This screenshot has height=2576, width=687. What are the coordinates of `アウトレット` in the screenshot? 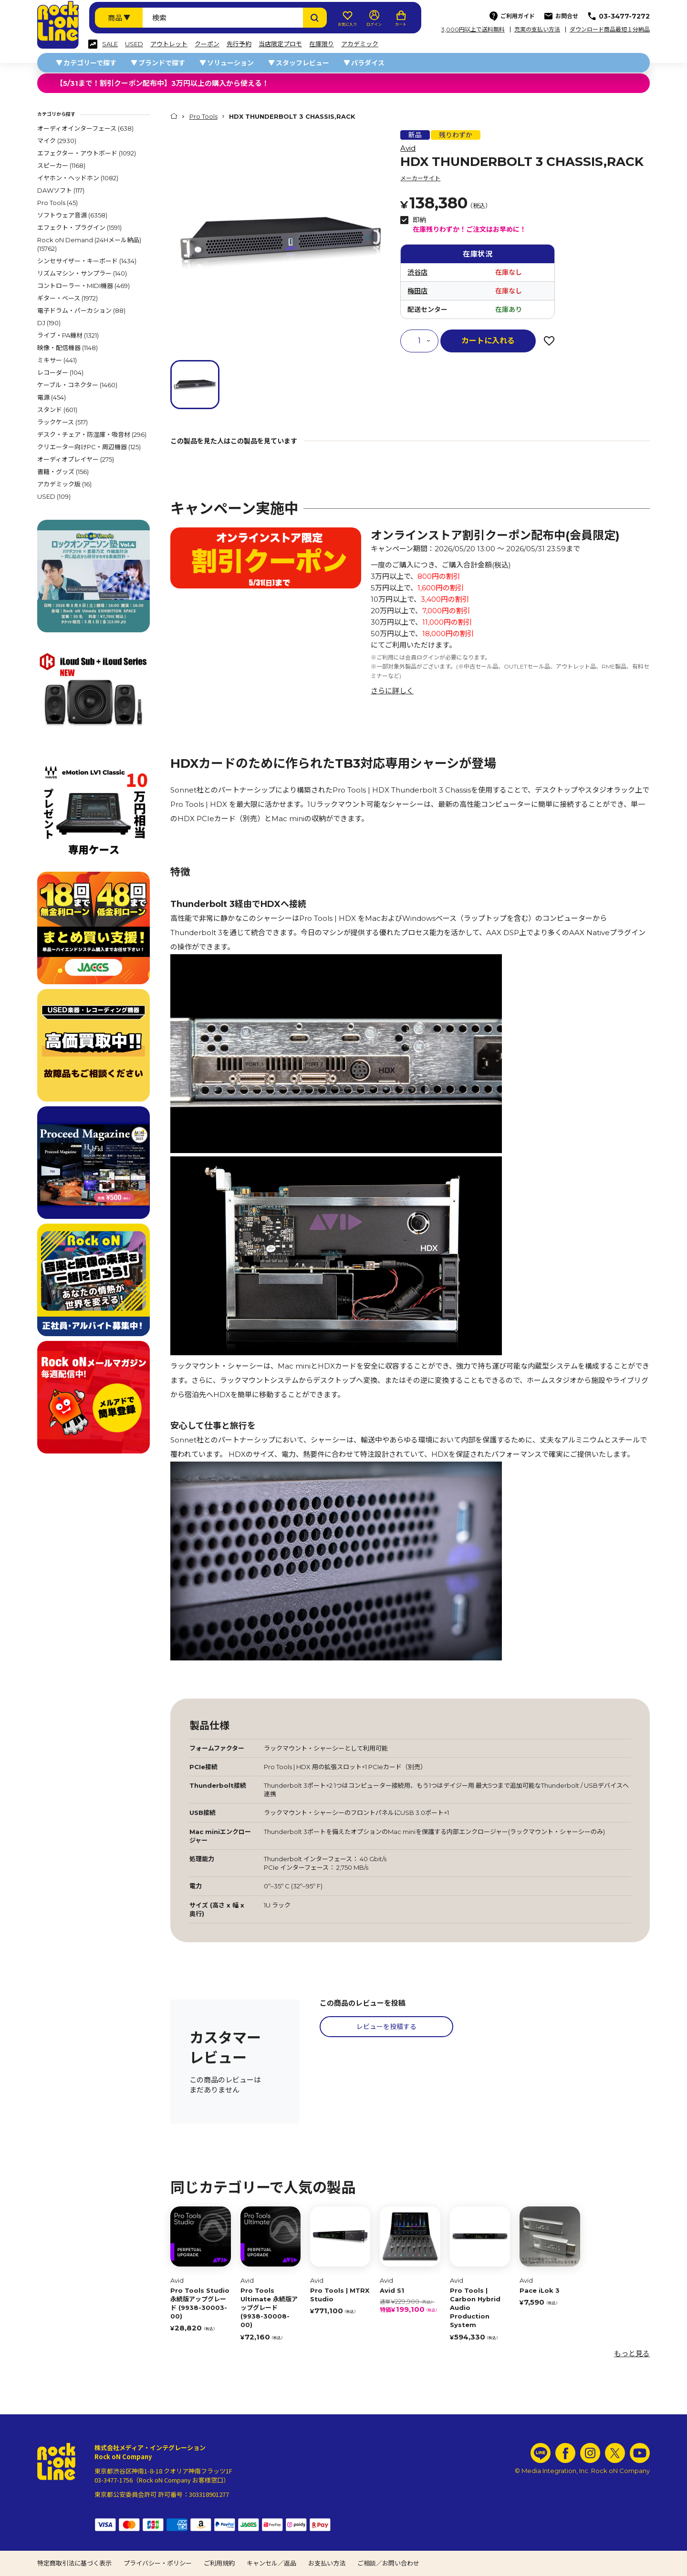 It's located at (168, 44).